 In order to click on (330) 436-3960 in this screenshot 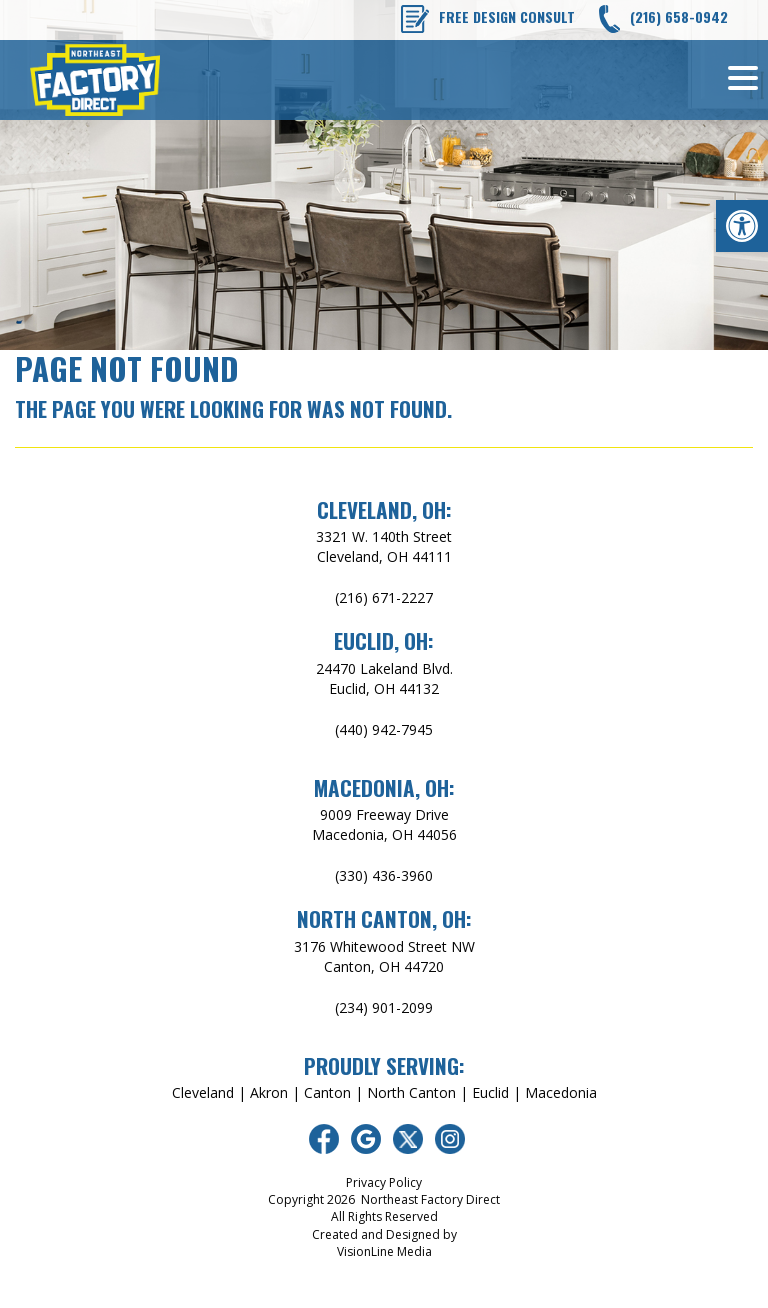, I will do `click(384, 875)`.